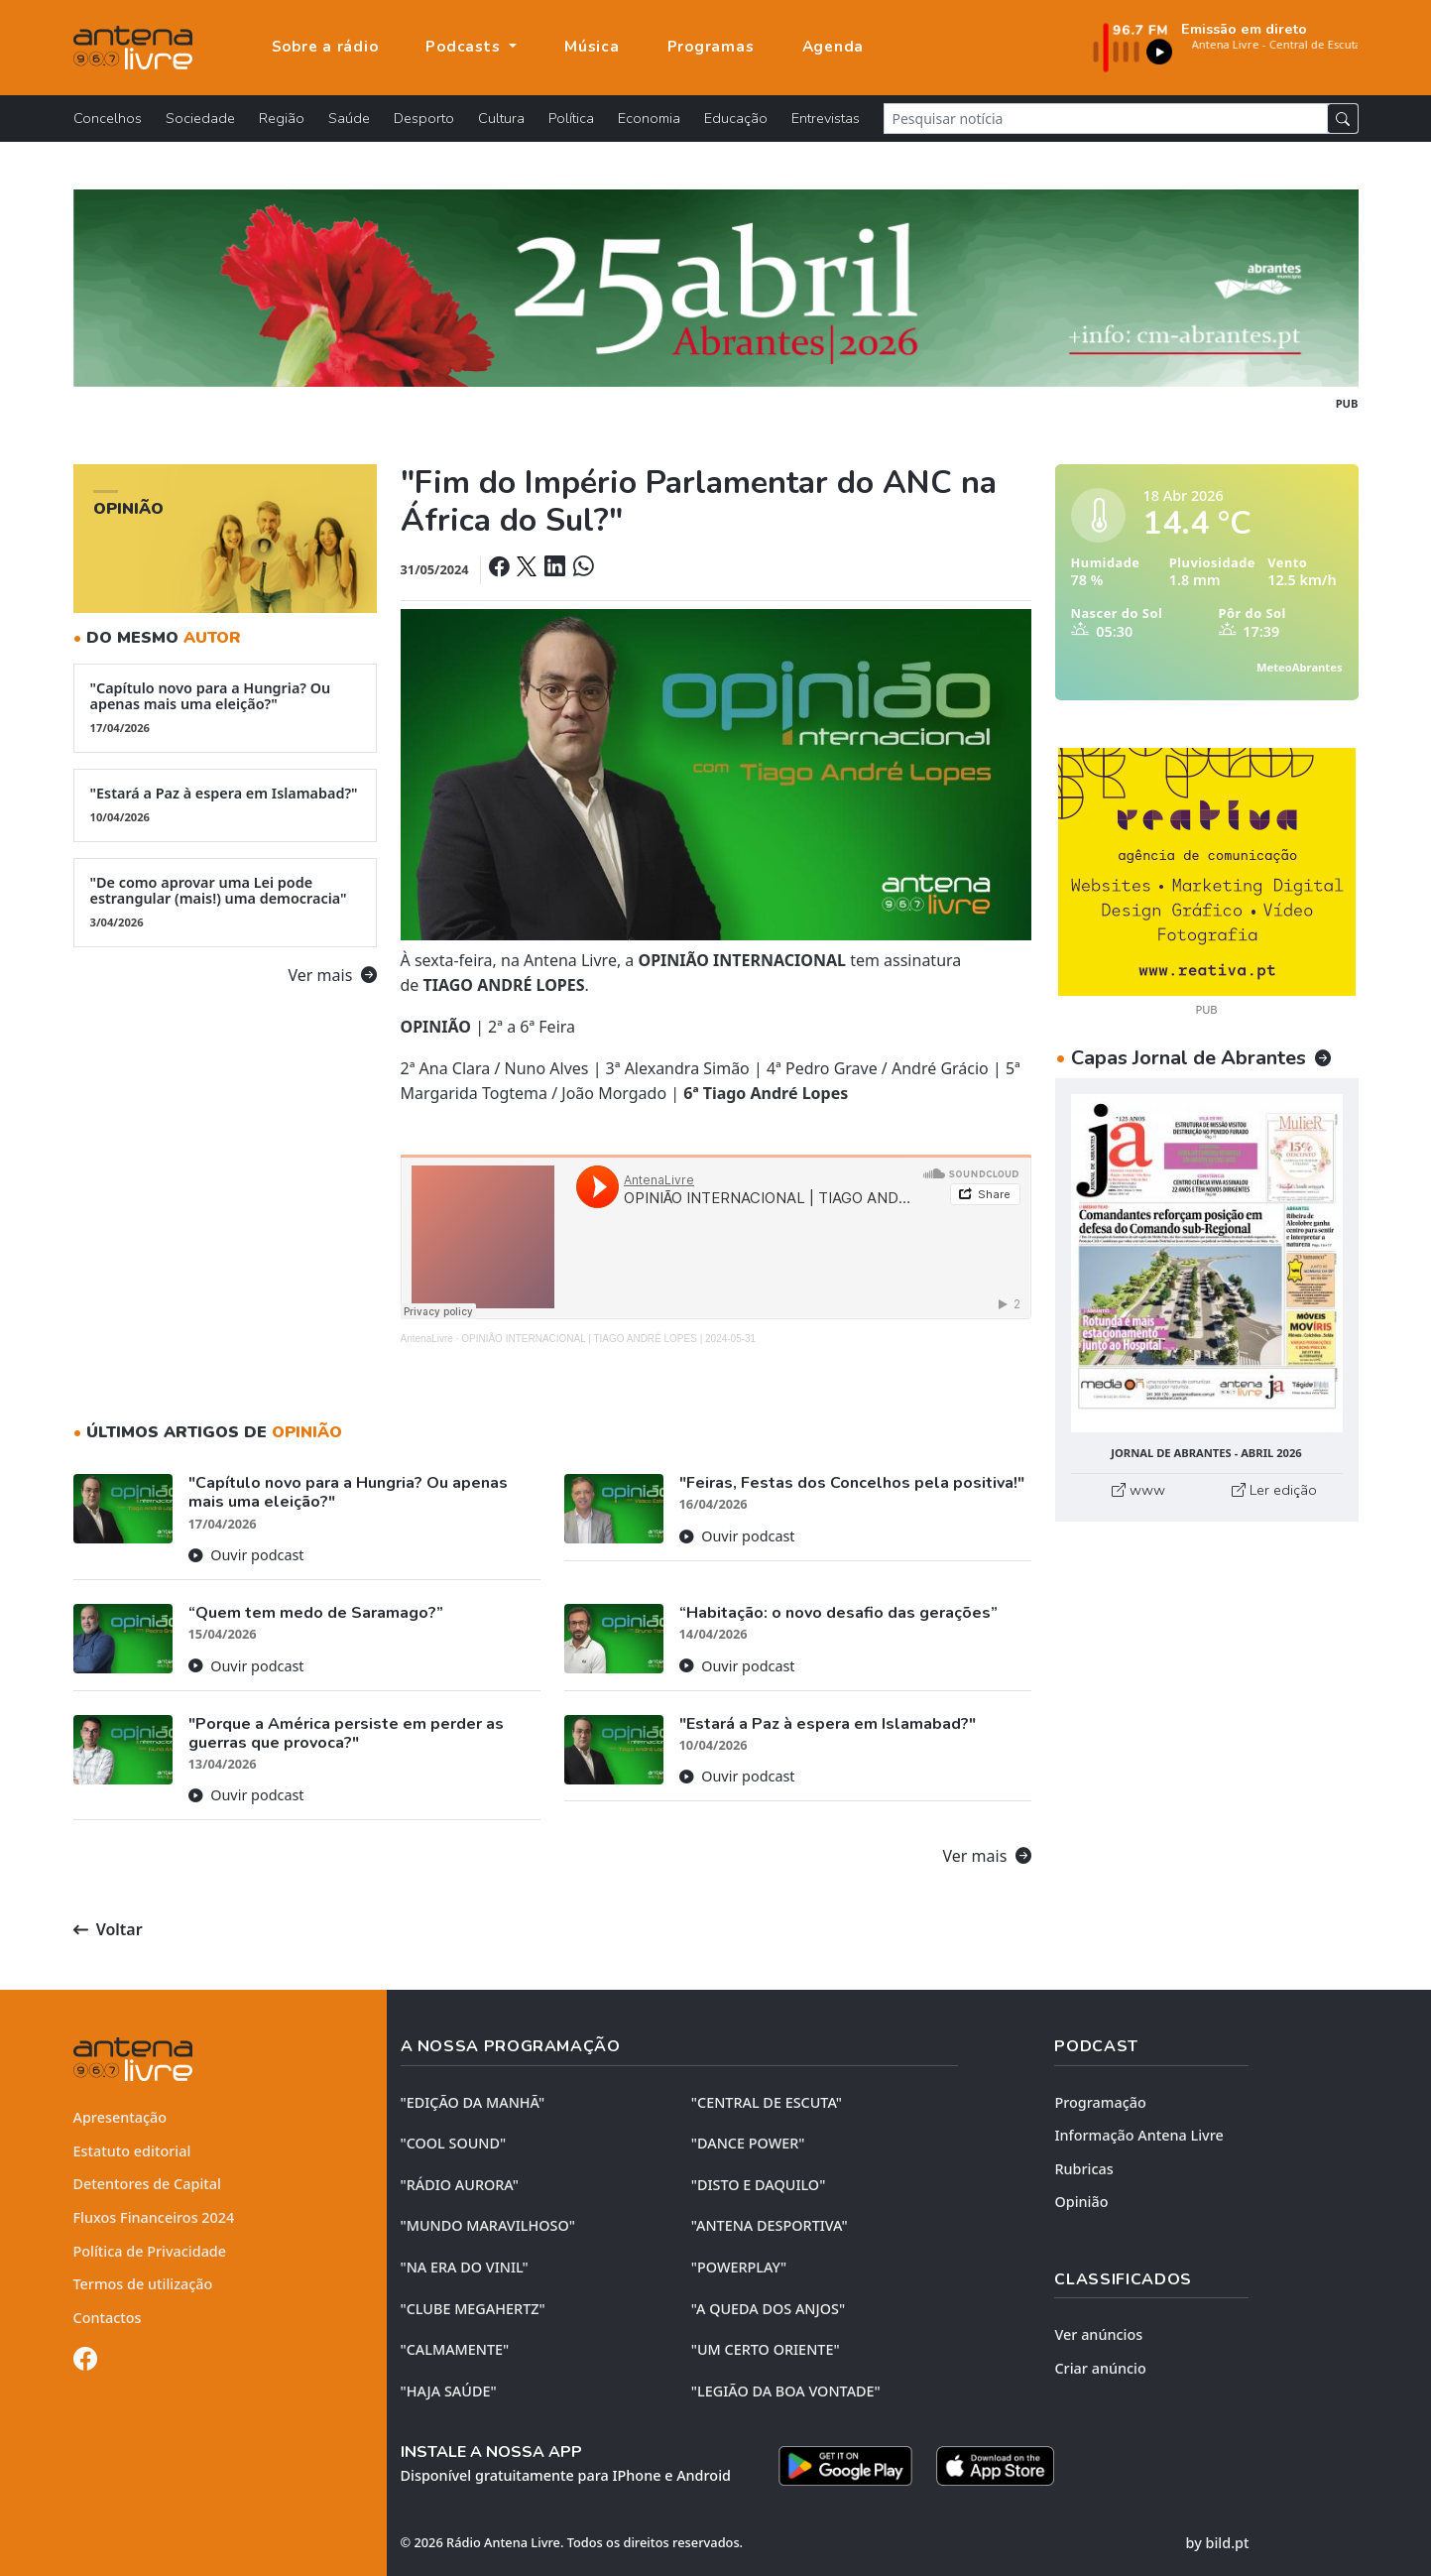  What do you see at coordinates (768, 2308) in the screenshot?
I see `"A QUEDA DOS ANJOS"` at bounding box center [768, 2308].